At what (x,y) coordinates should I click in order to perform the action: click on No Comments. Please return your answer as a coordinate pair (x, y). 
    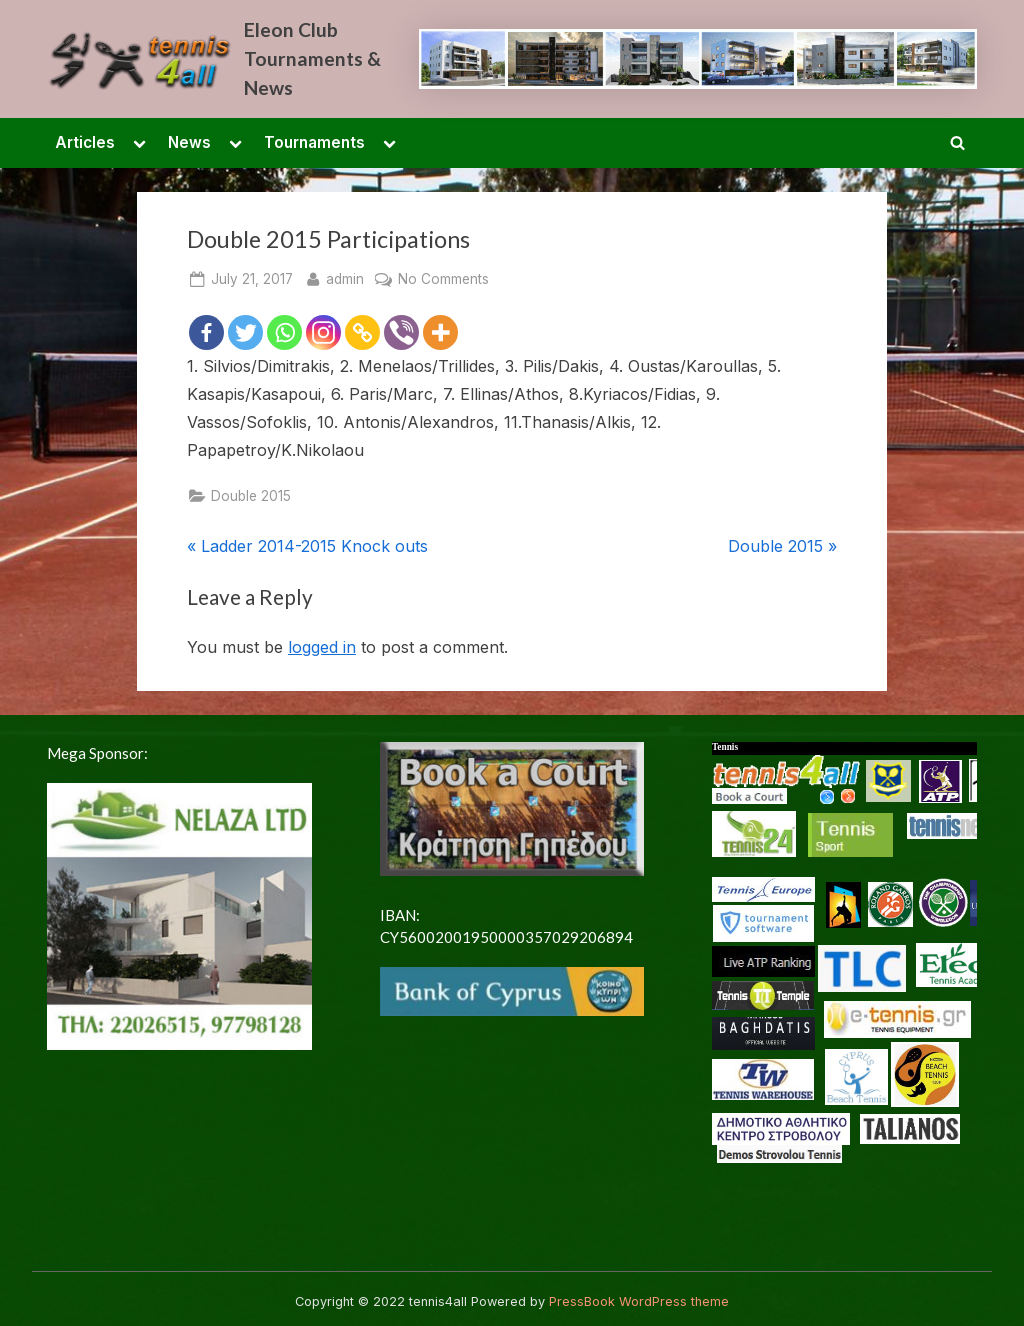
    Looking at the image, I should click on (443, 280).